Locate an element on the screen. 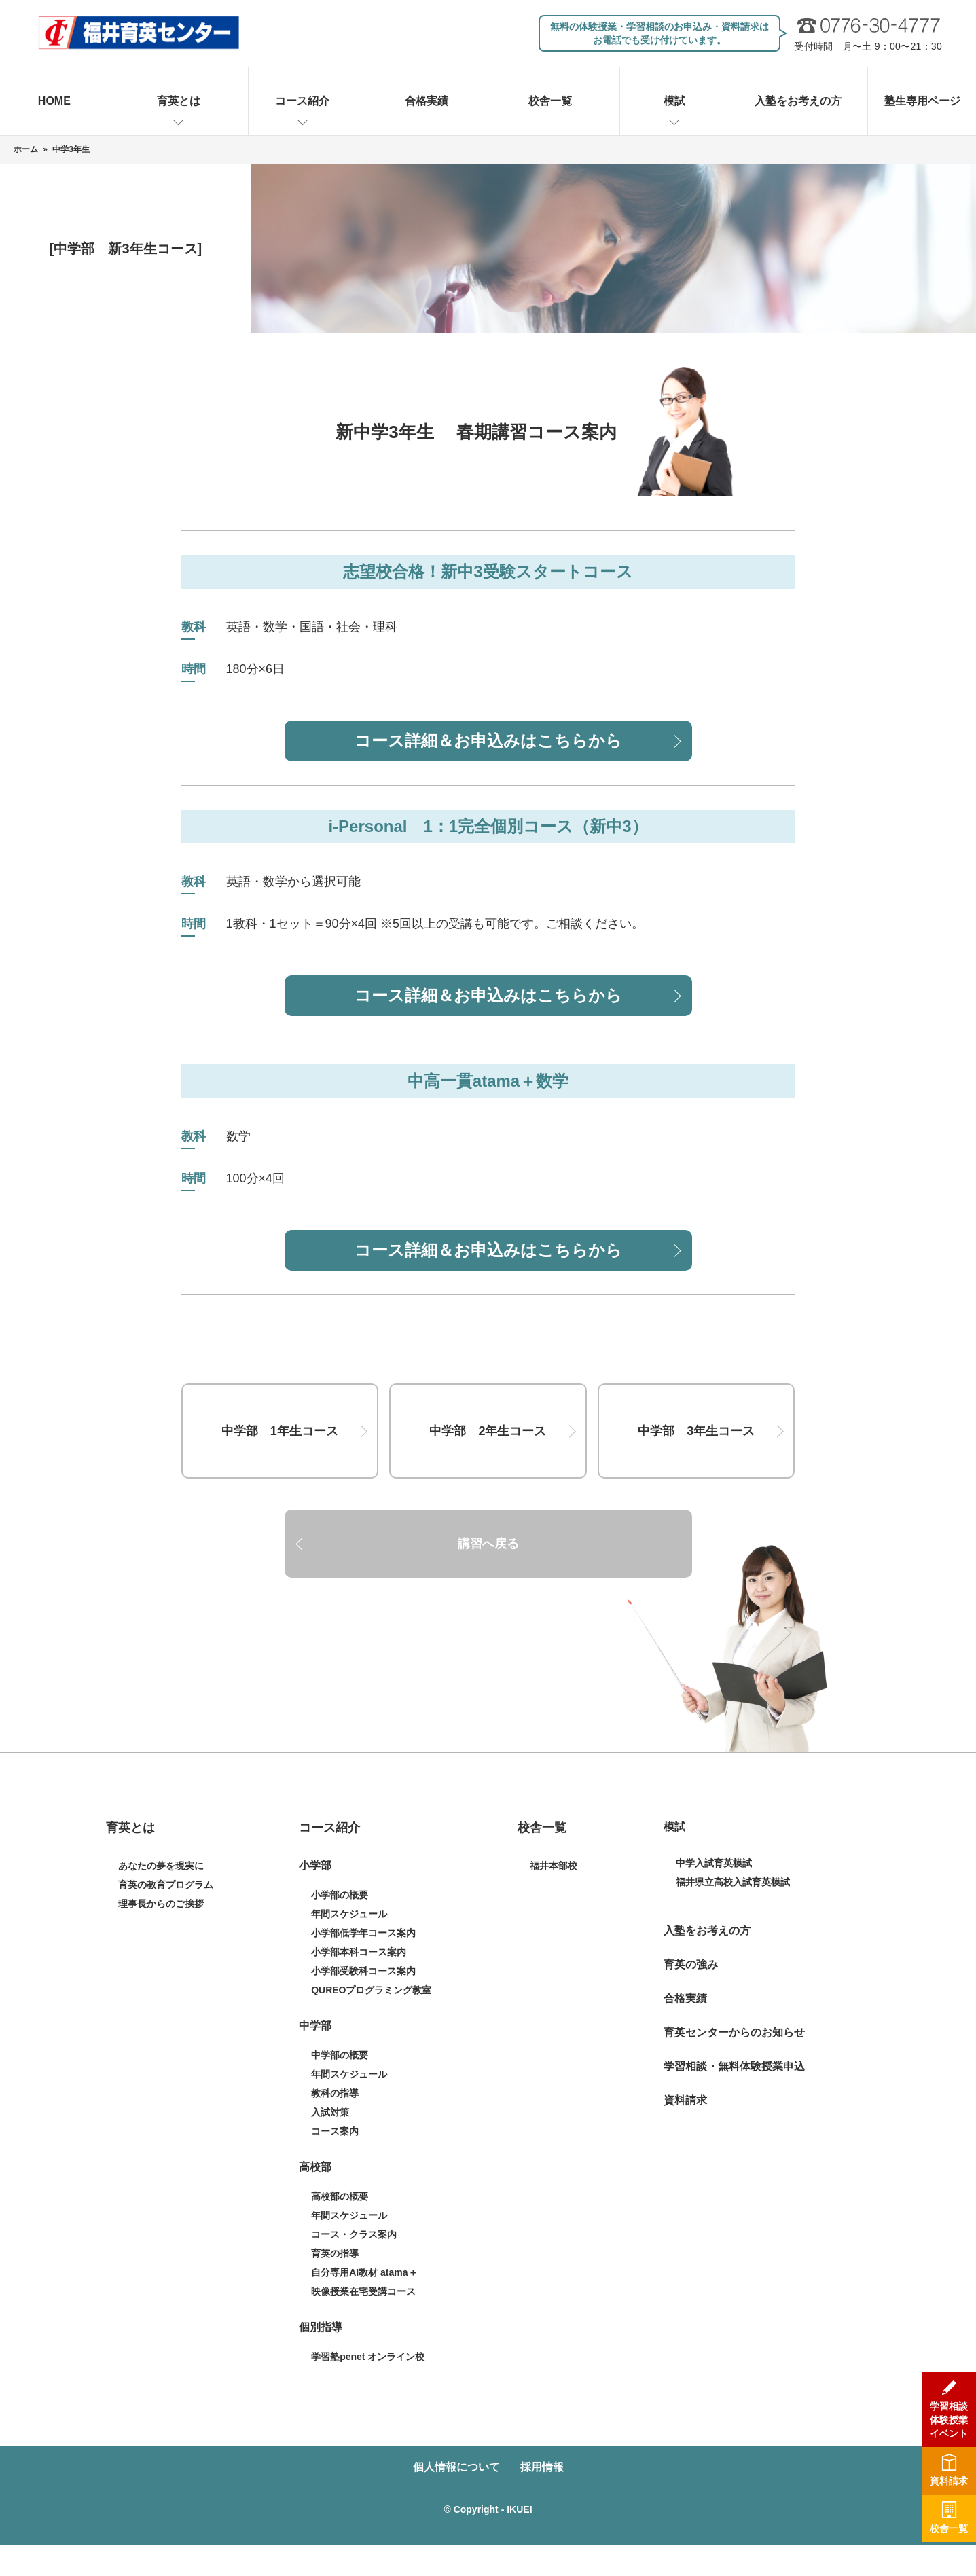 The image size is (976, 2576). 入塾をお考えの方 is located at coordinates (798, 101).